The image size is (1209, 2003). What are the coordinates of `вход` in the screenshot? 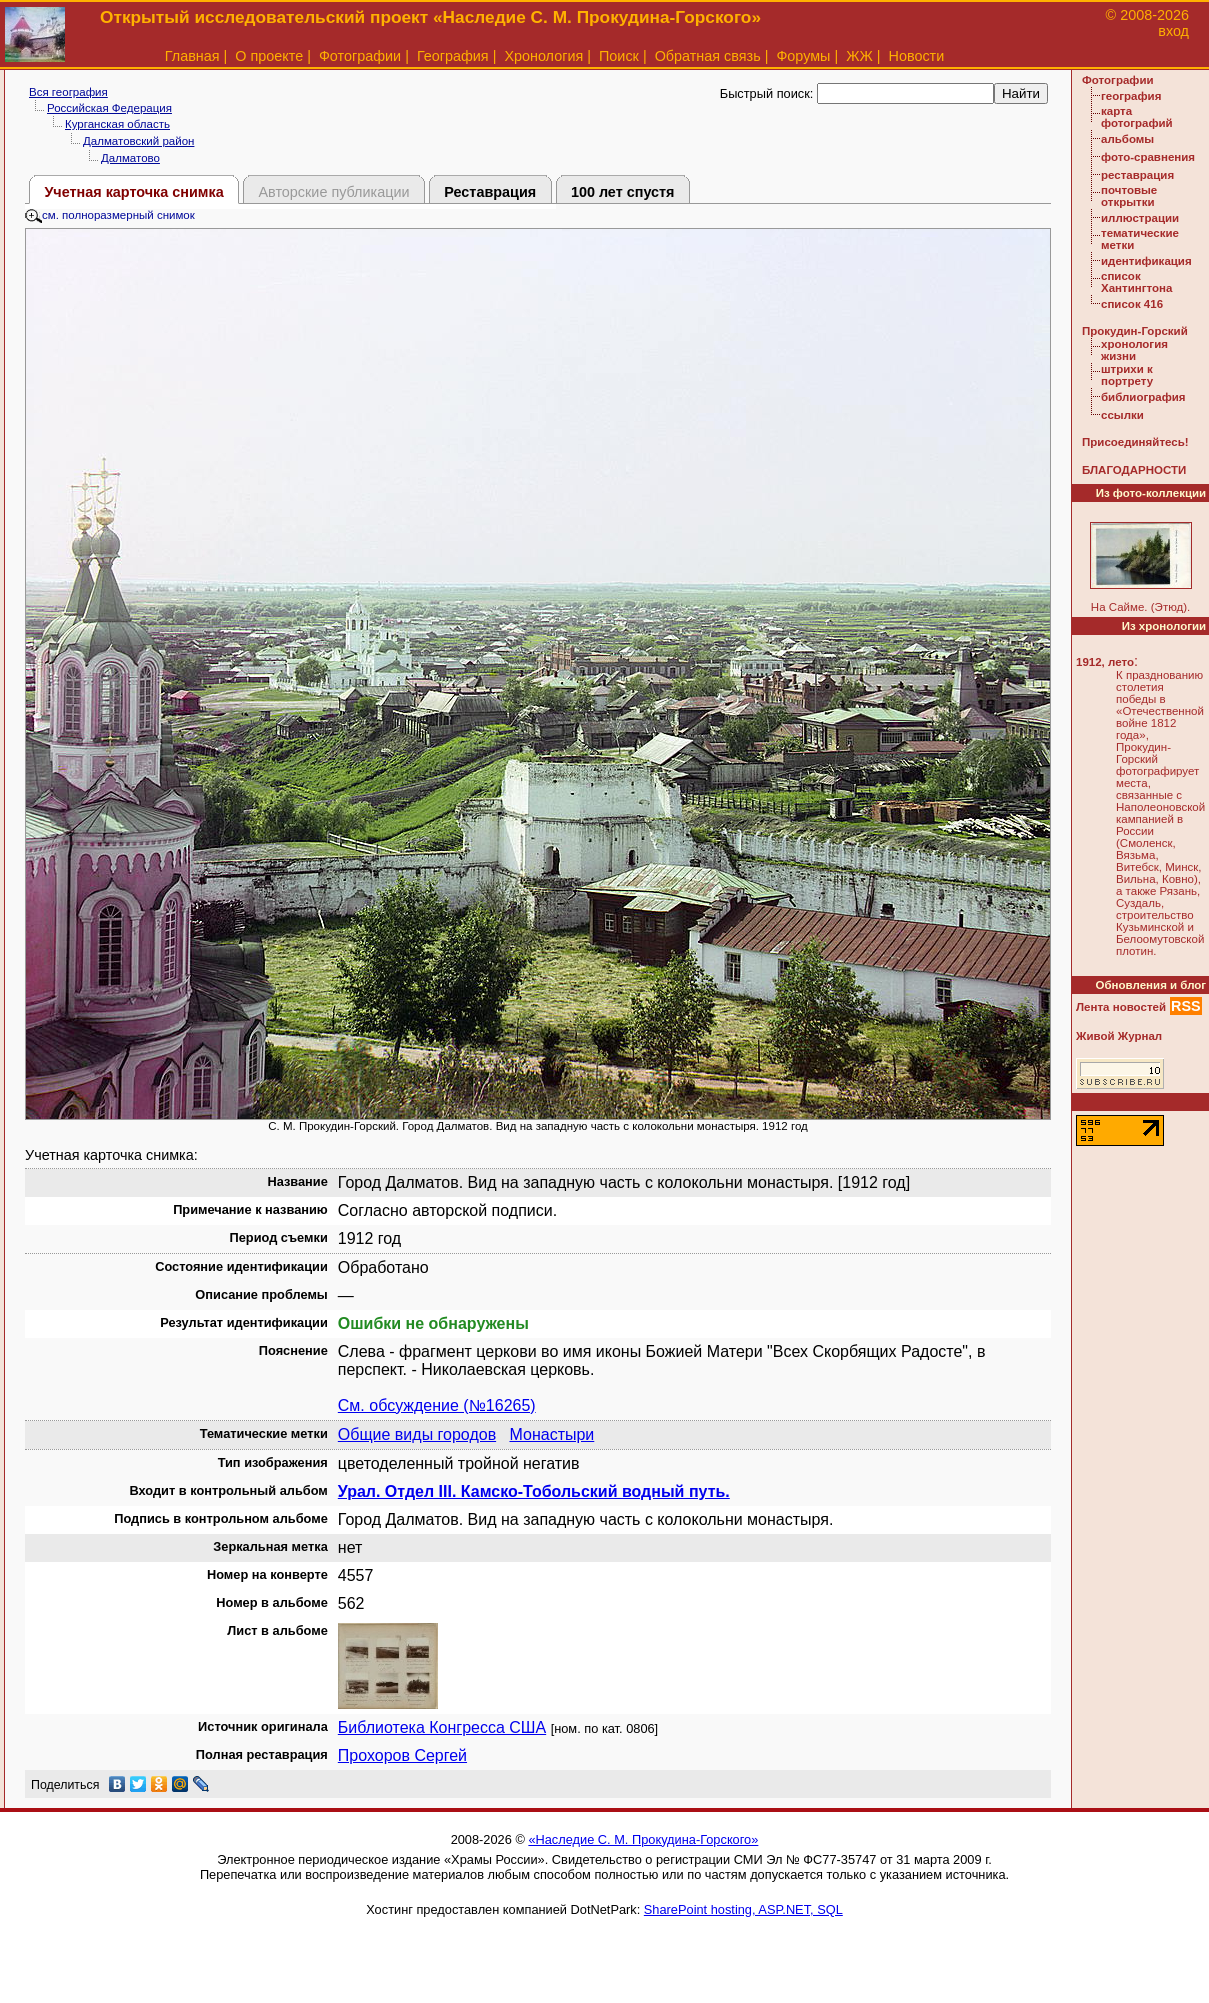 It's located at (1173, 31).